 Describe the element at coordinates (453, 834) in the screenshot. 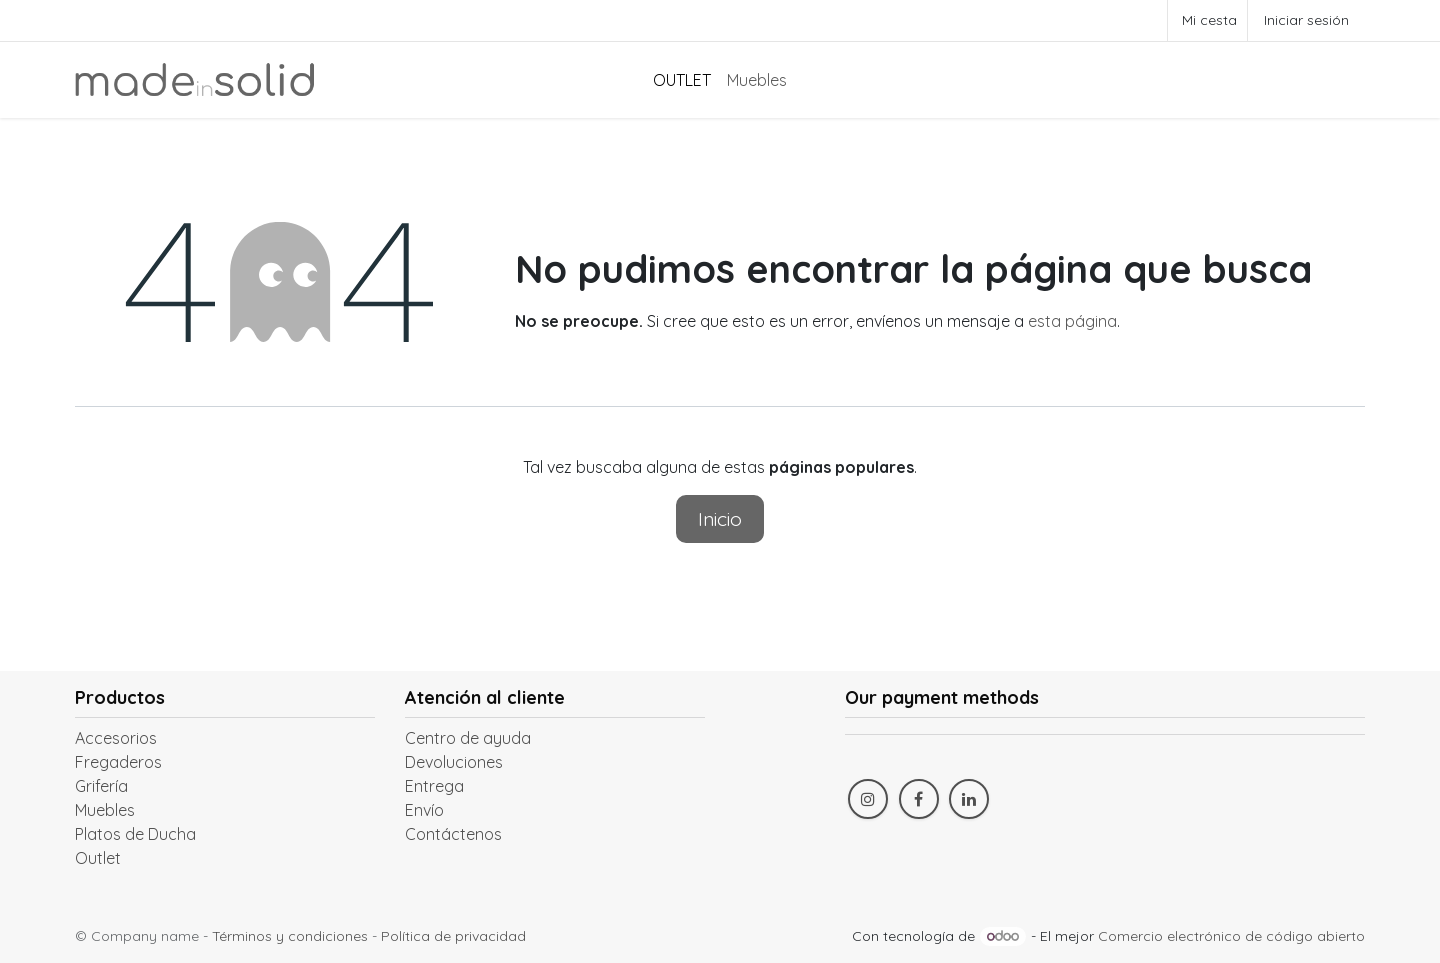

I see `Contáctenos` at that location.